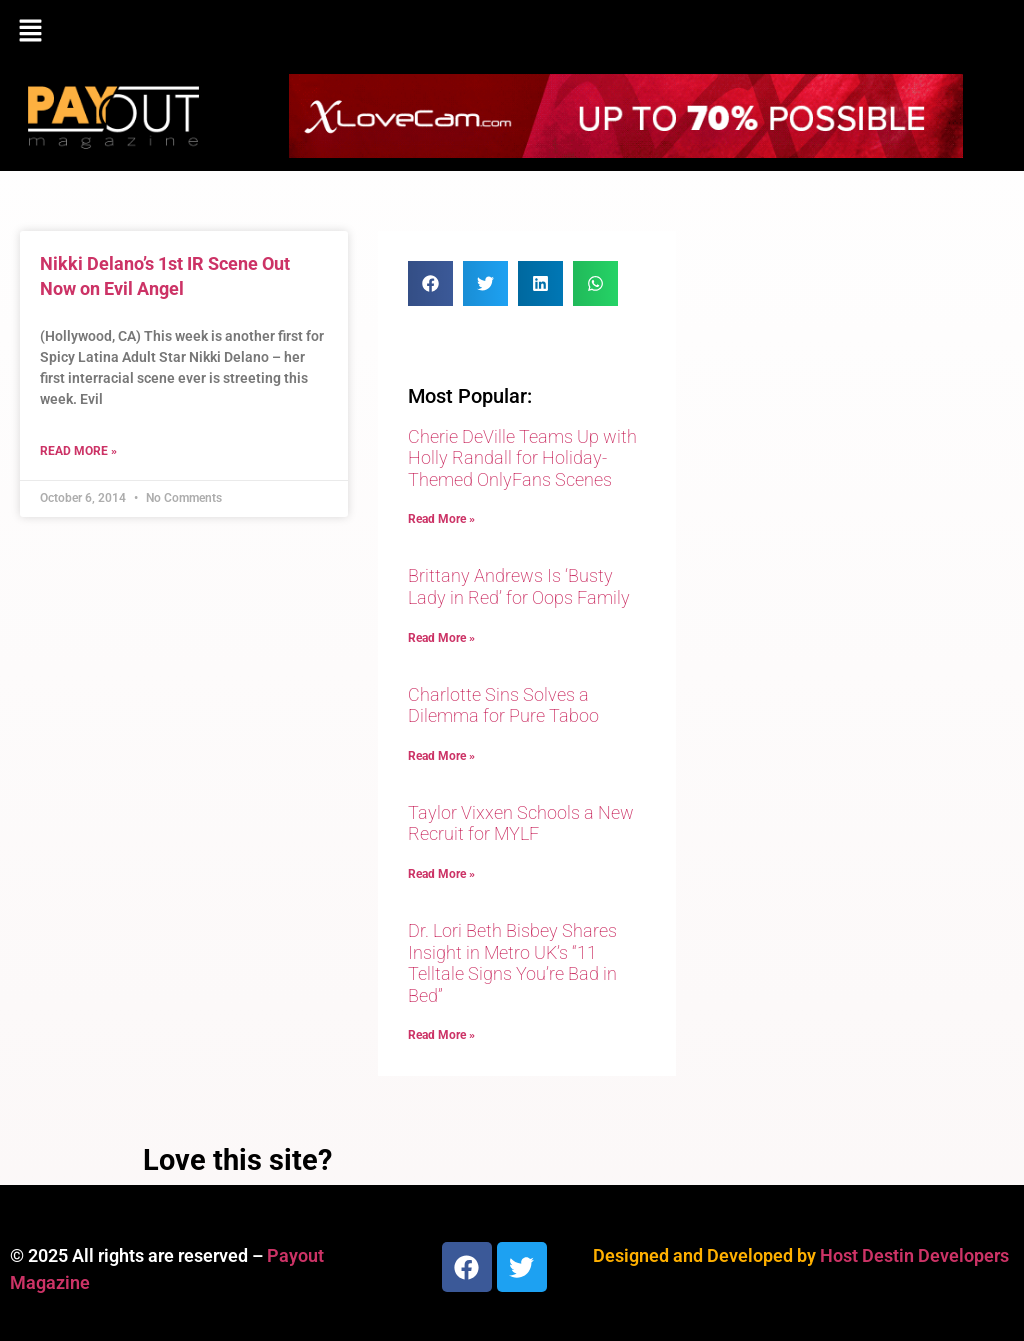 This screenshot has height=1341, width=1024. Describe the element at coordinates (521, 823) in the screenshot. I see `Taylor Vixxen Schools a New Recruit for MYLF` at that location.